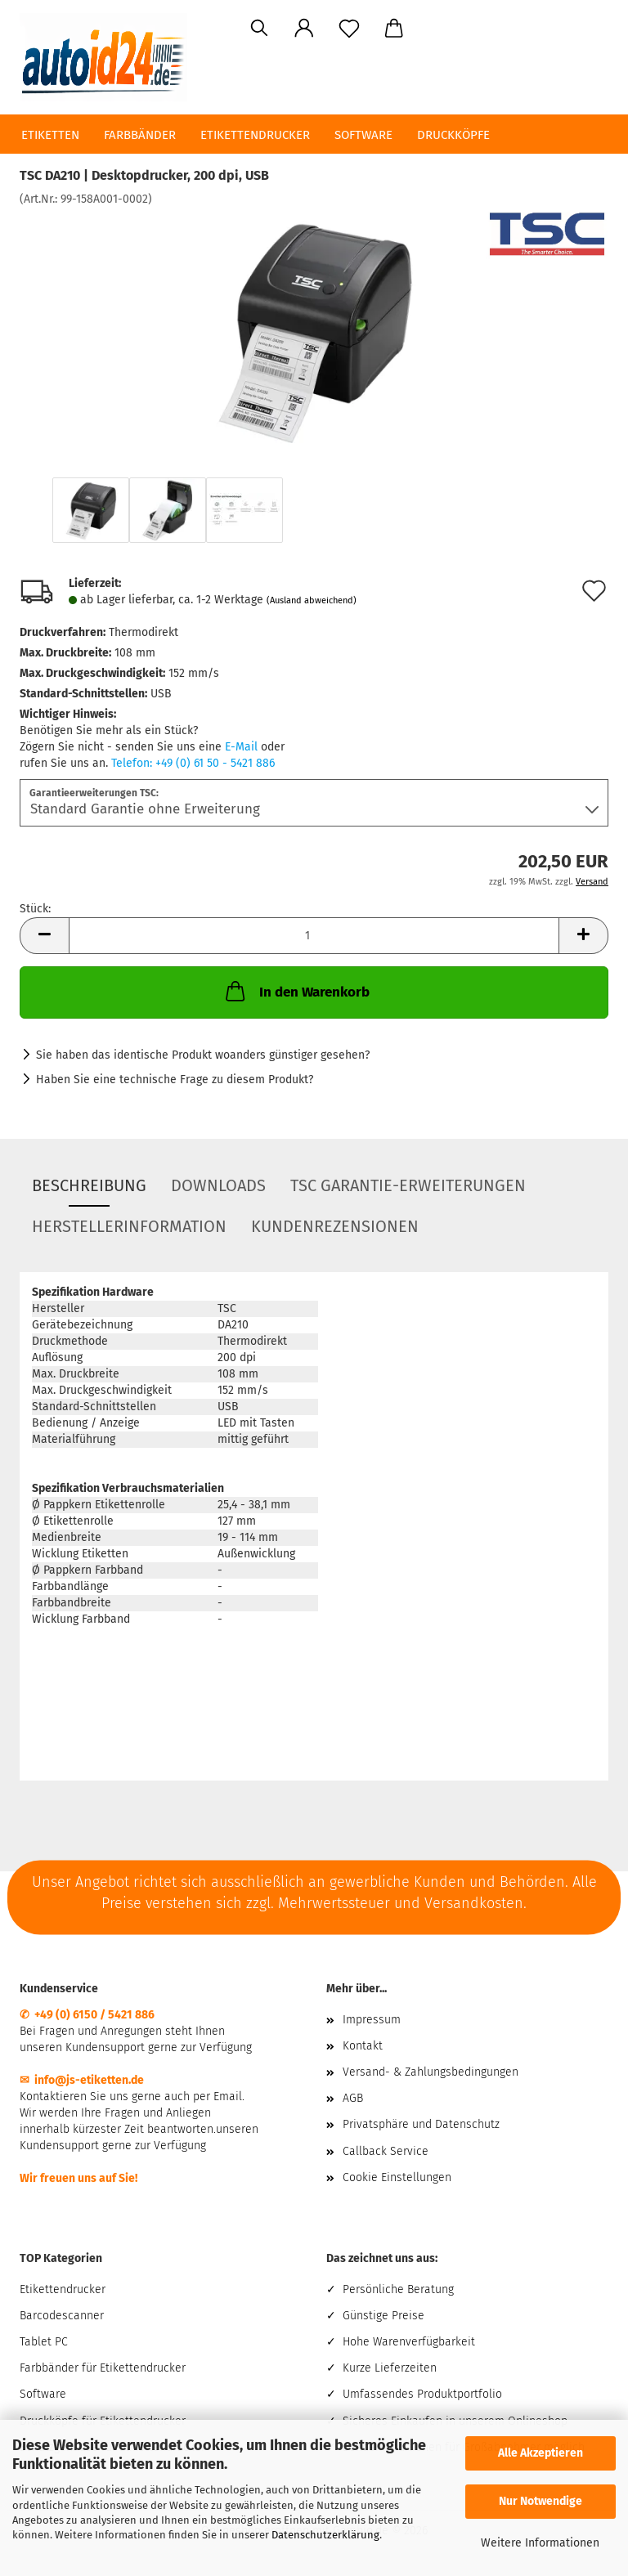 The height and width of the screenshot is (2576, 628). Describe the element at coordinates (363, 135) in the screenshot. I see `Software` at that location.